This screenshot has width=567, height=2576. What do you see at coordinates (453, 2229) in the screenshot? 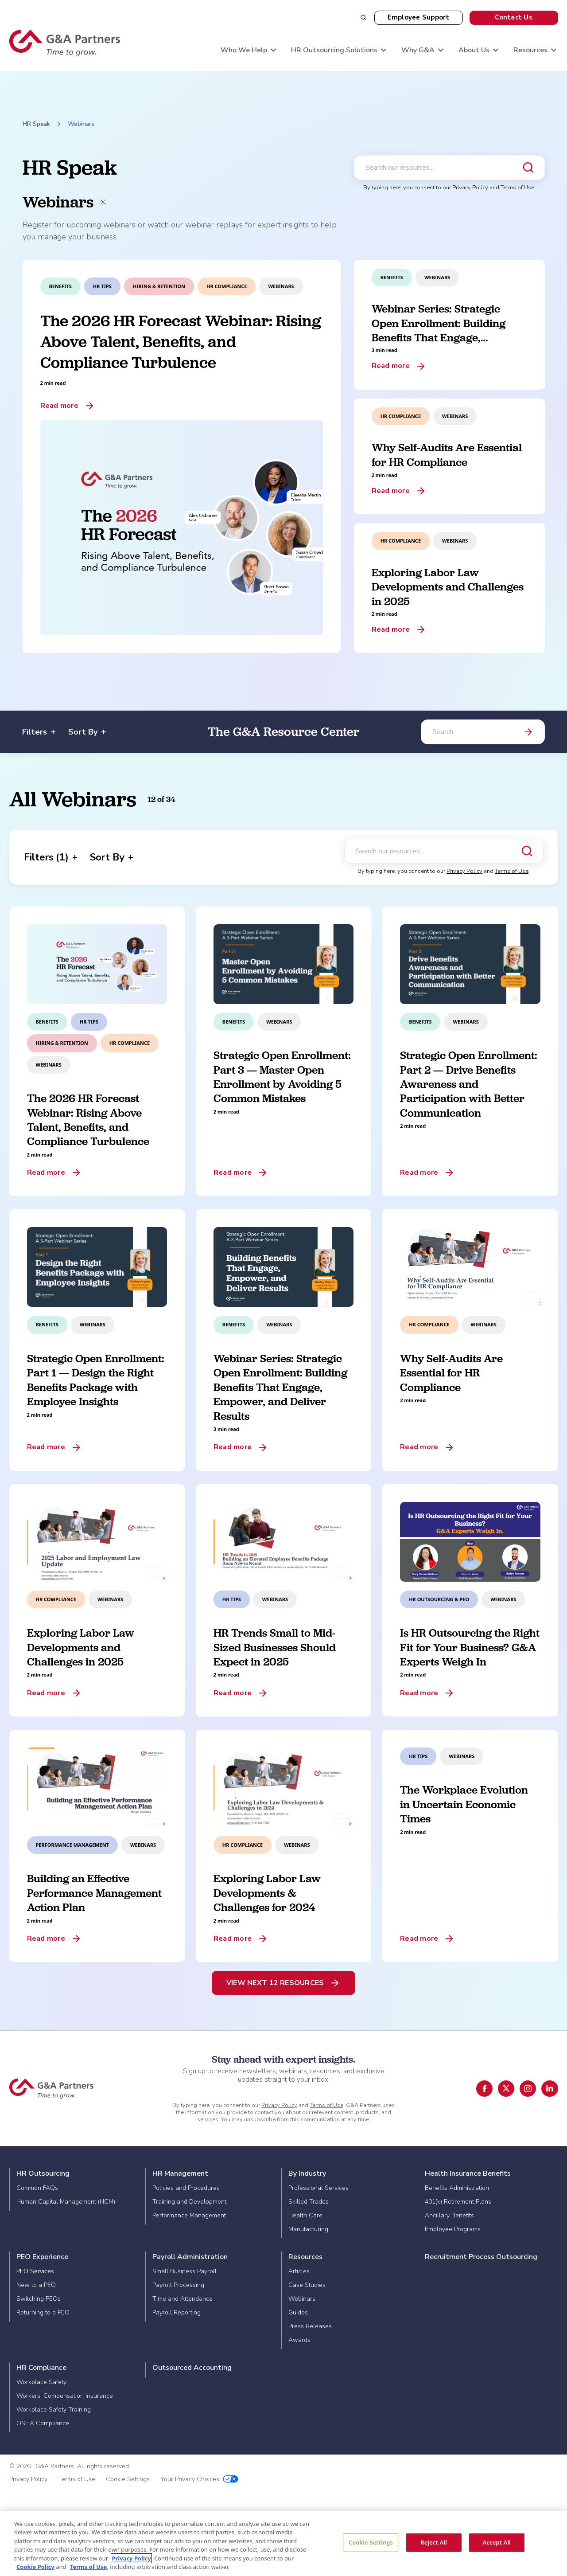
I see `Employee Programs` at bounding box center [453, 2229].